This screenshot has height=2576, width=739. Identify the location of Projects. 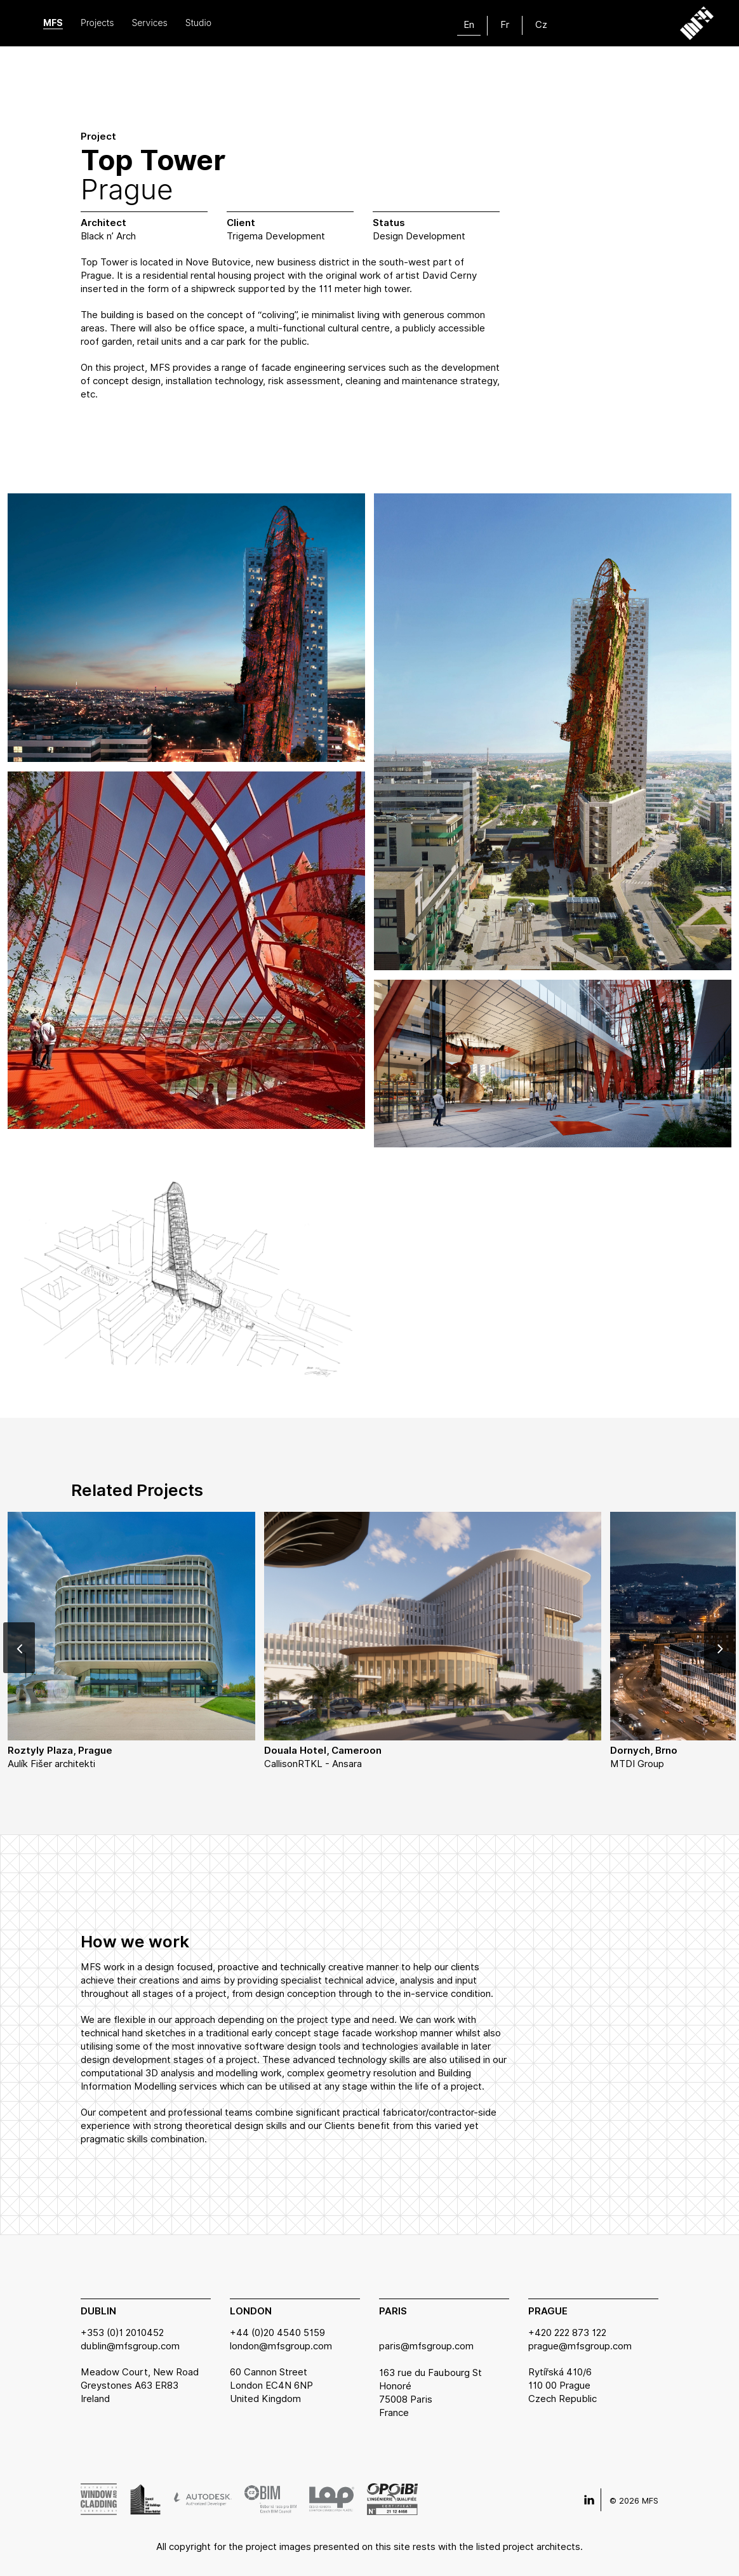
(97, 22).